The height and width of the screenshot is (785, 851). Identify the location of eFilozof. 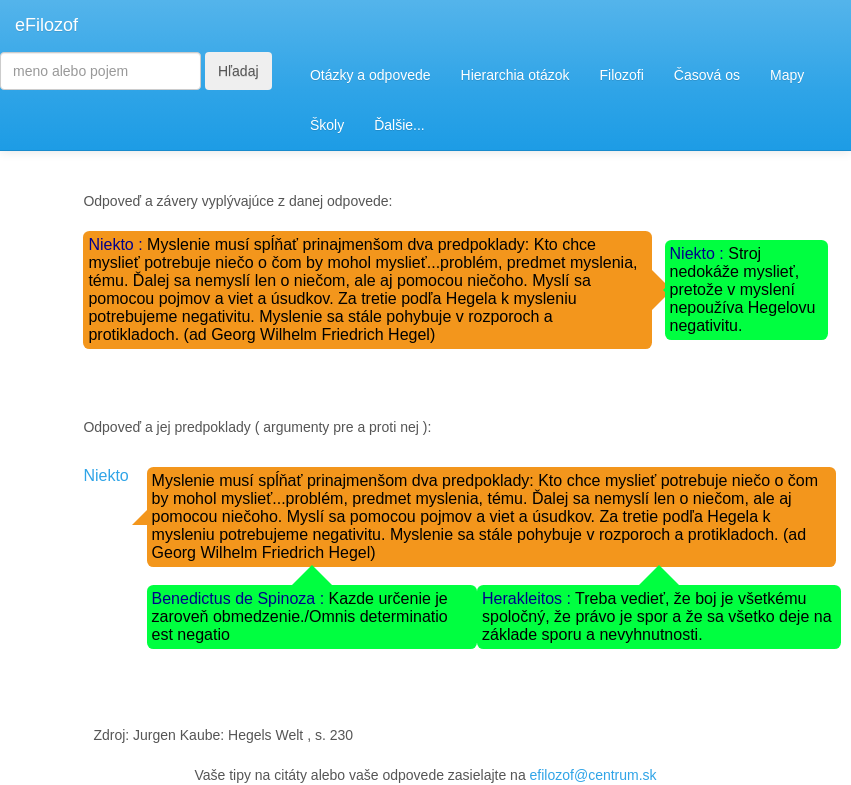
(46, 25).